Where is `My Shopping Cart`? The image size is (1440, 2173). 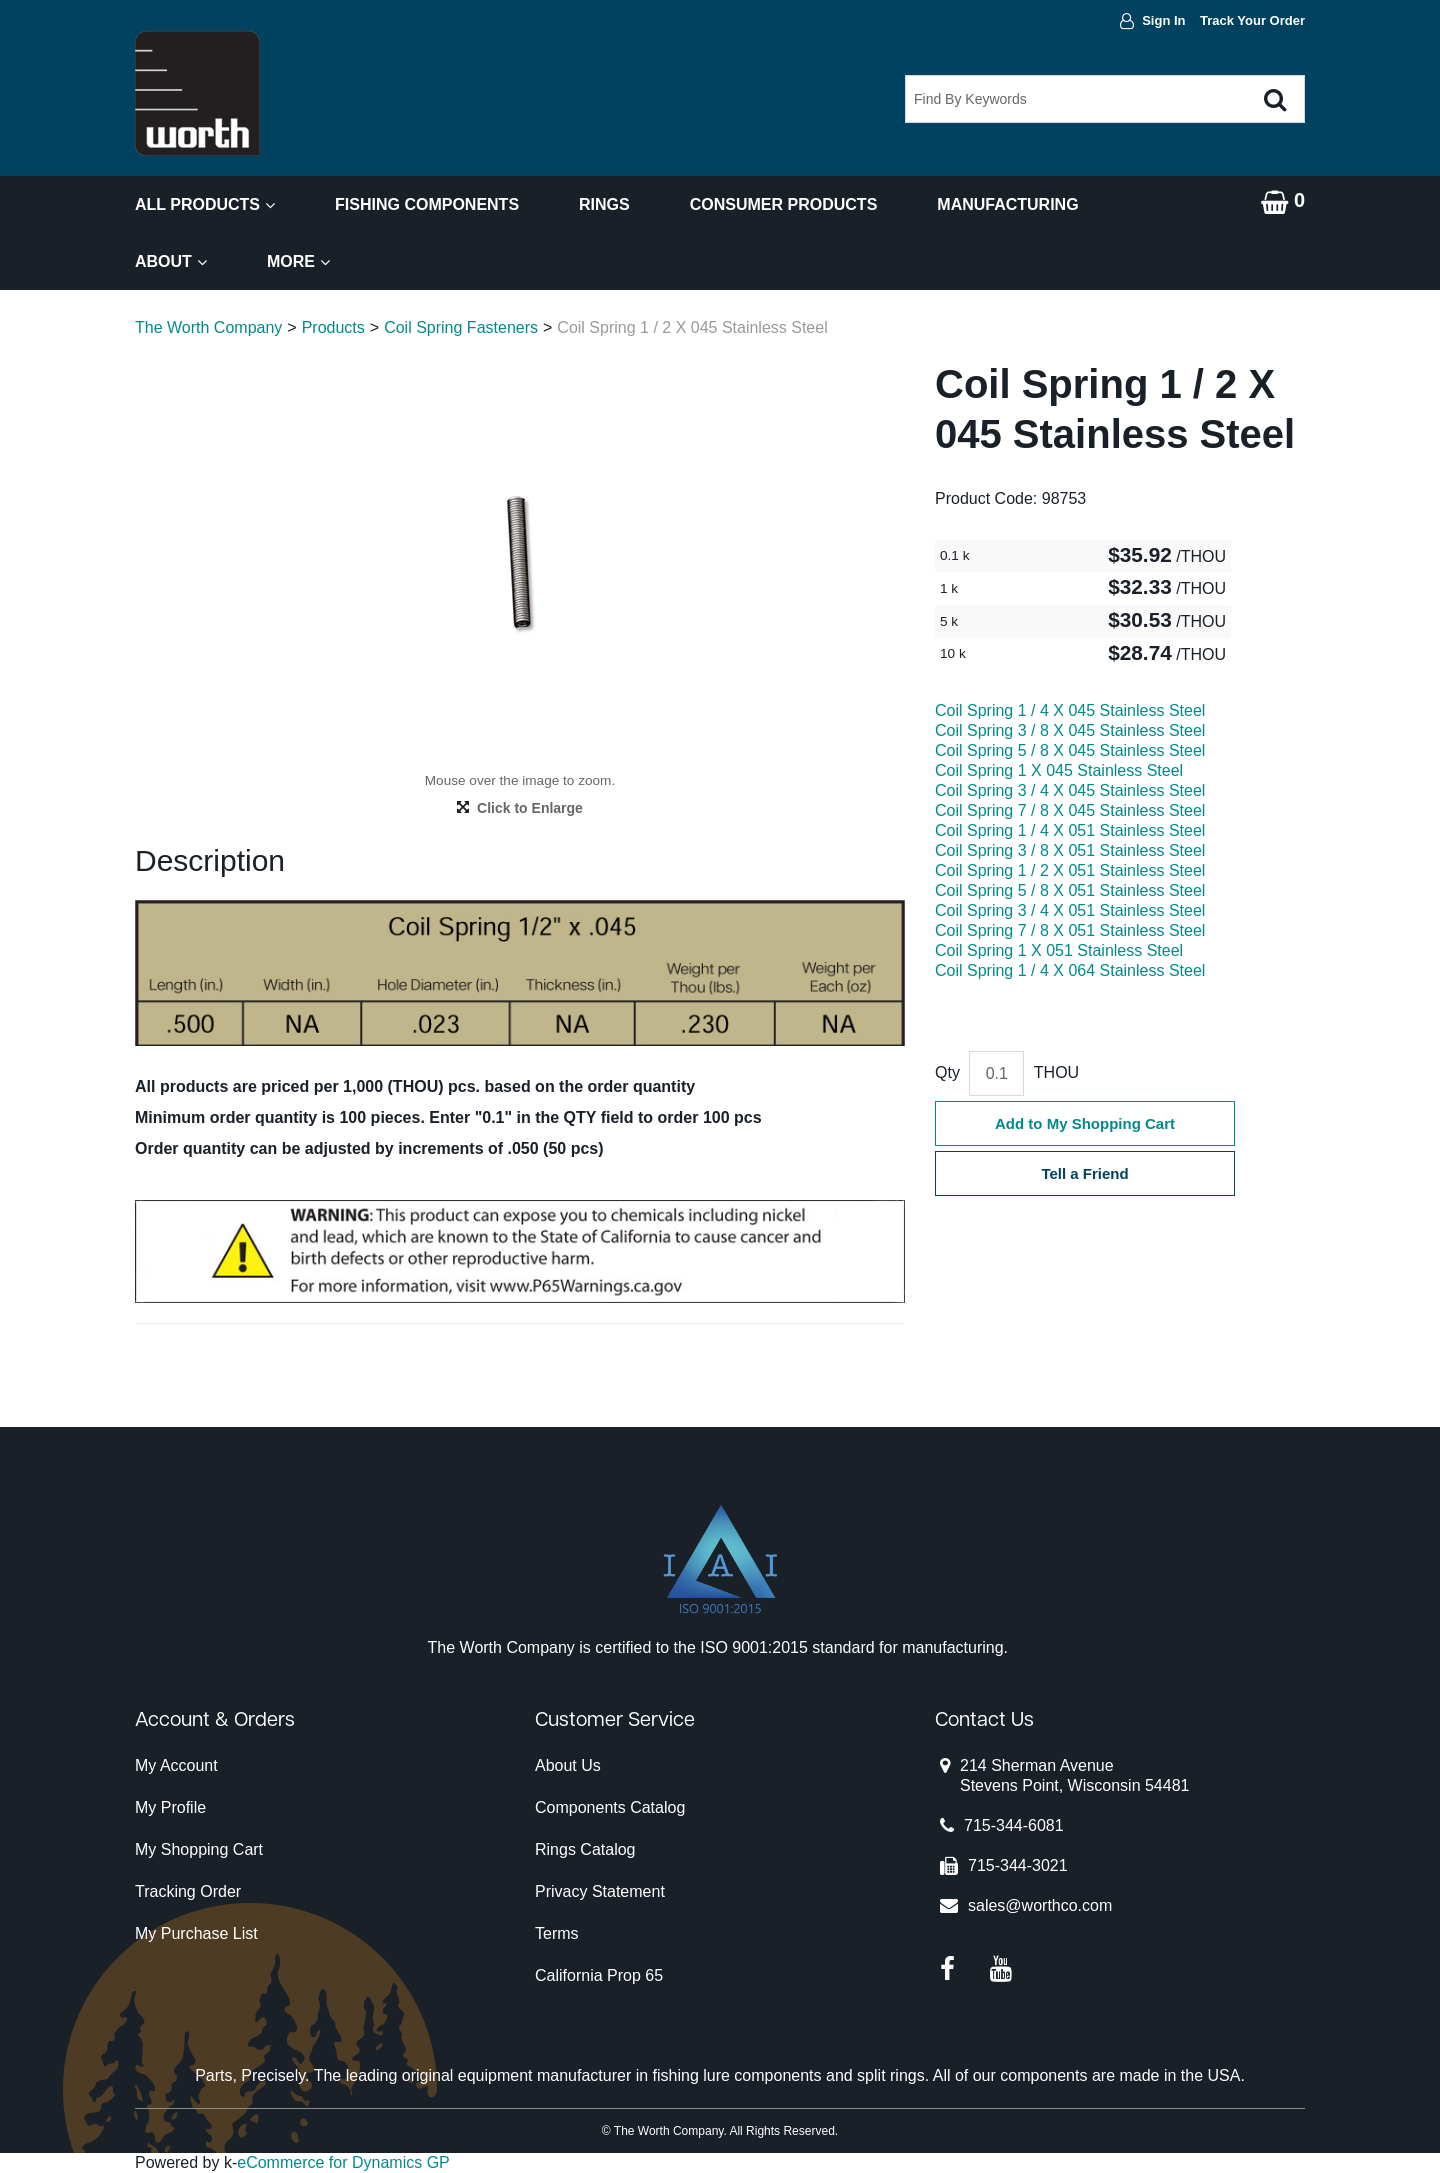 My Shopping Cart is located at coordinates (199, 1849).